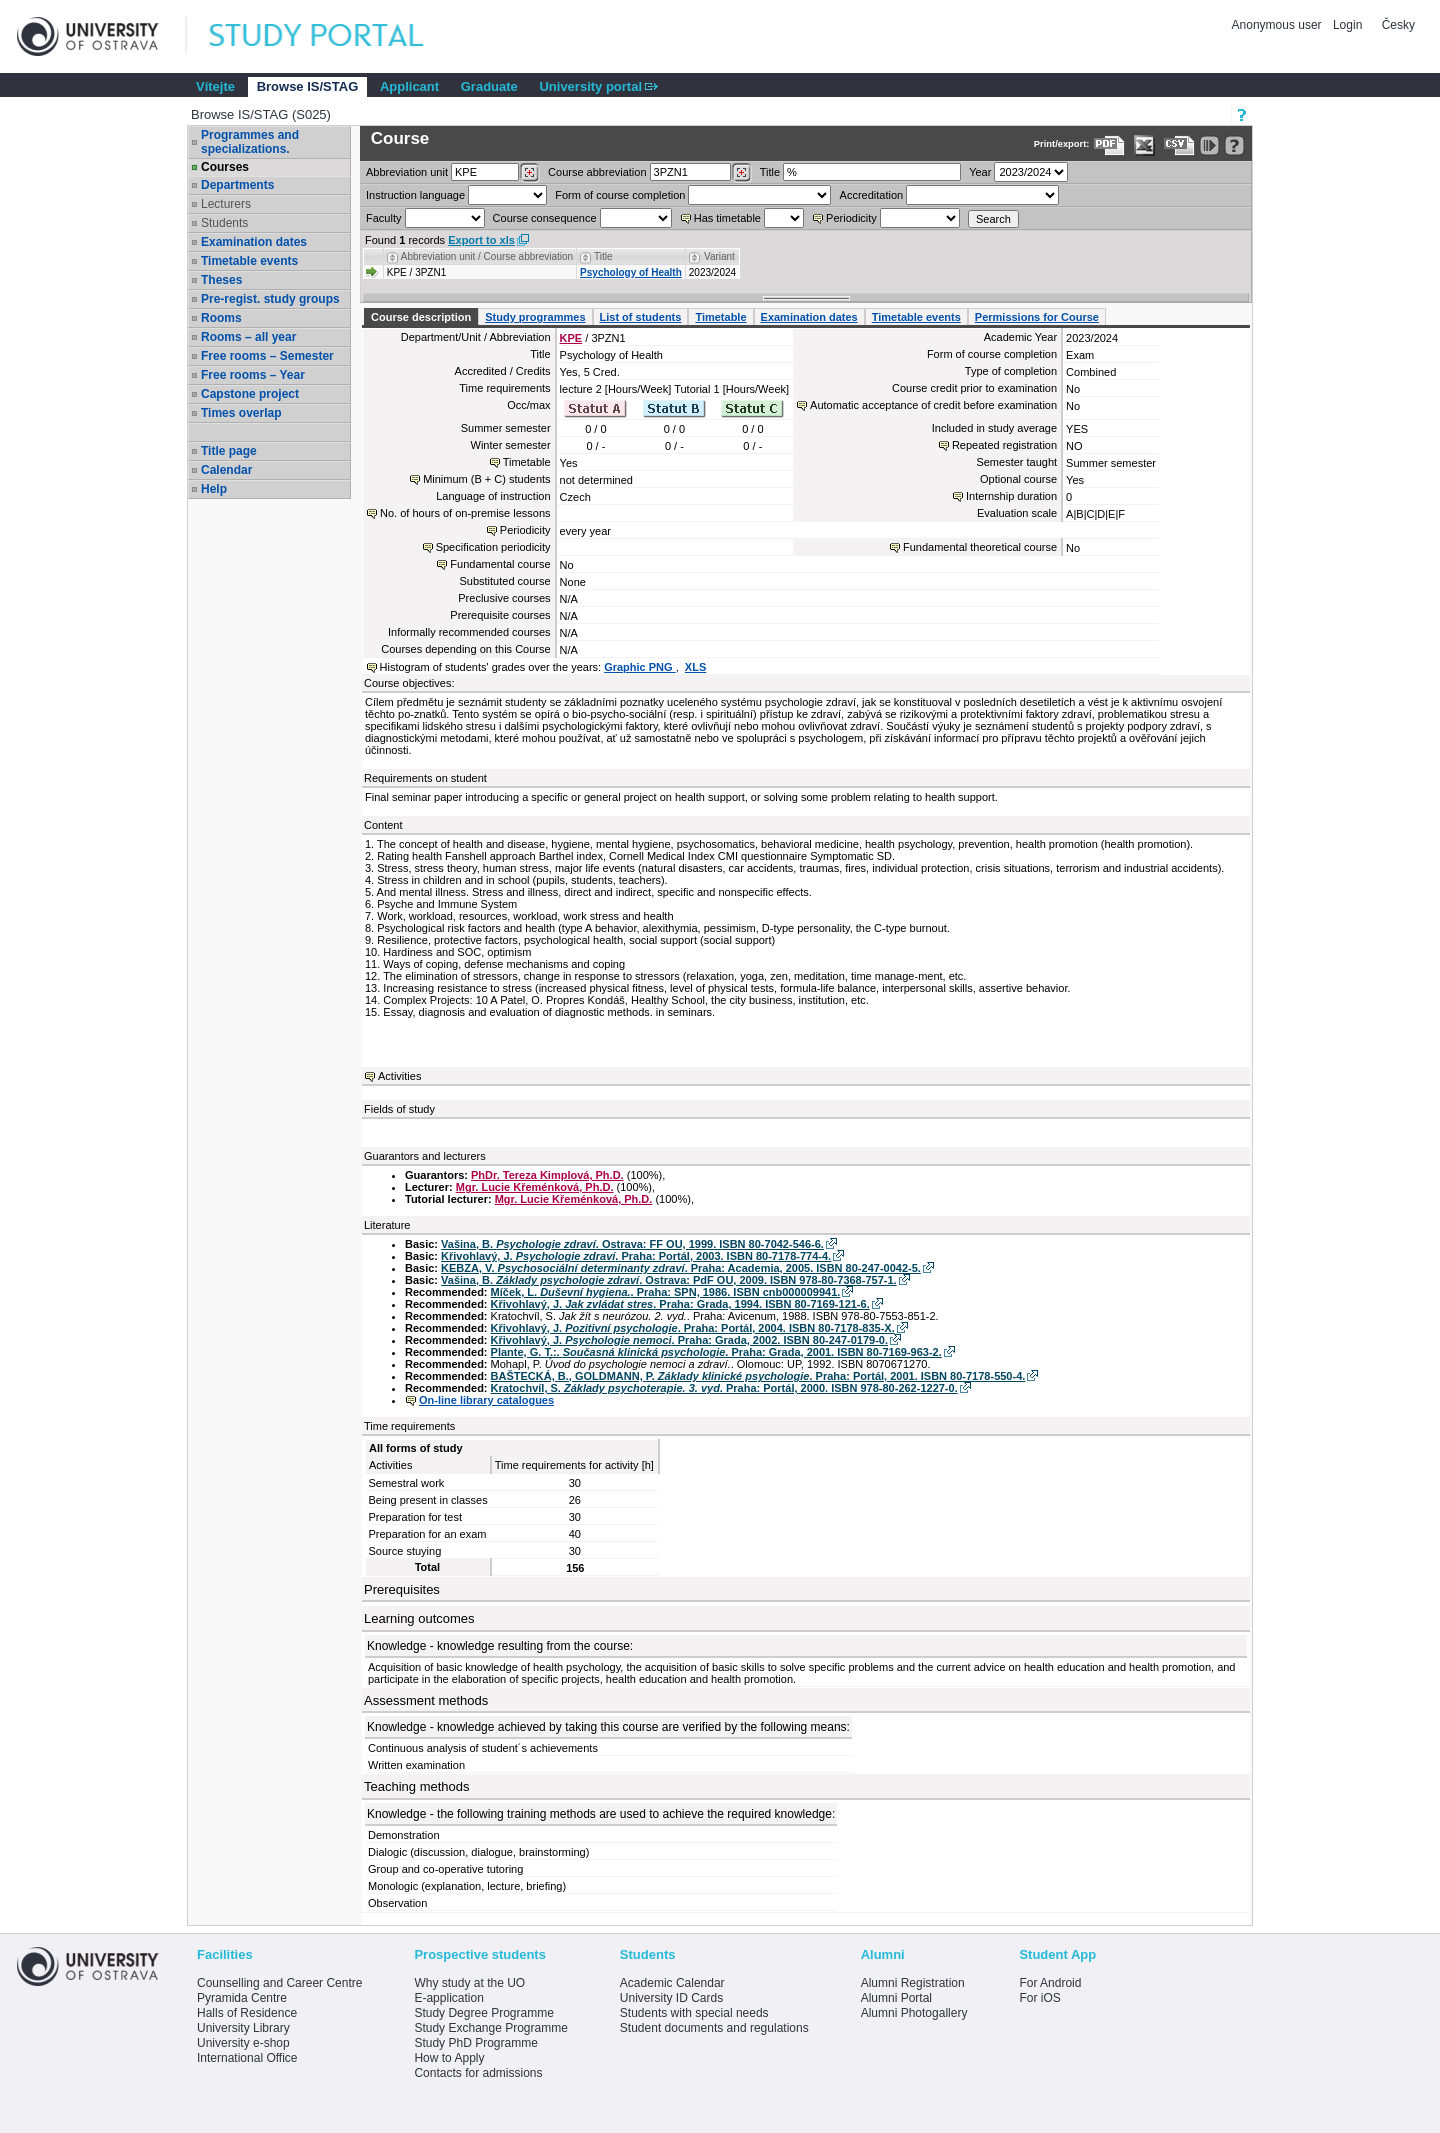 This screenshot has height=2133, width=1440. I want to click on How to Apply, so click(449, 2058).